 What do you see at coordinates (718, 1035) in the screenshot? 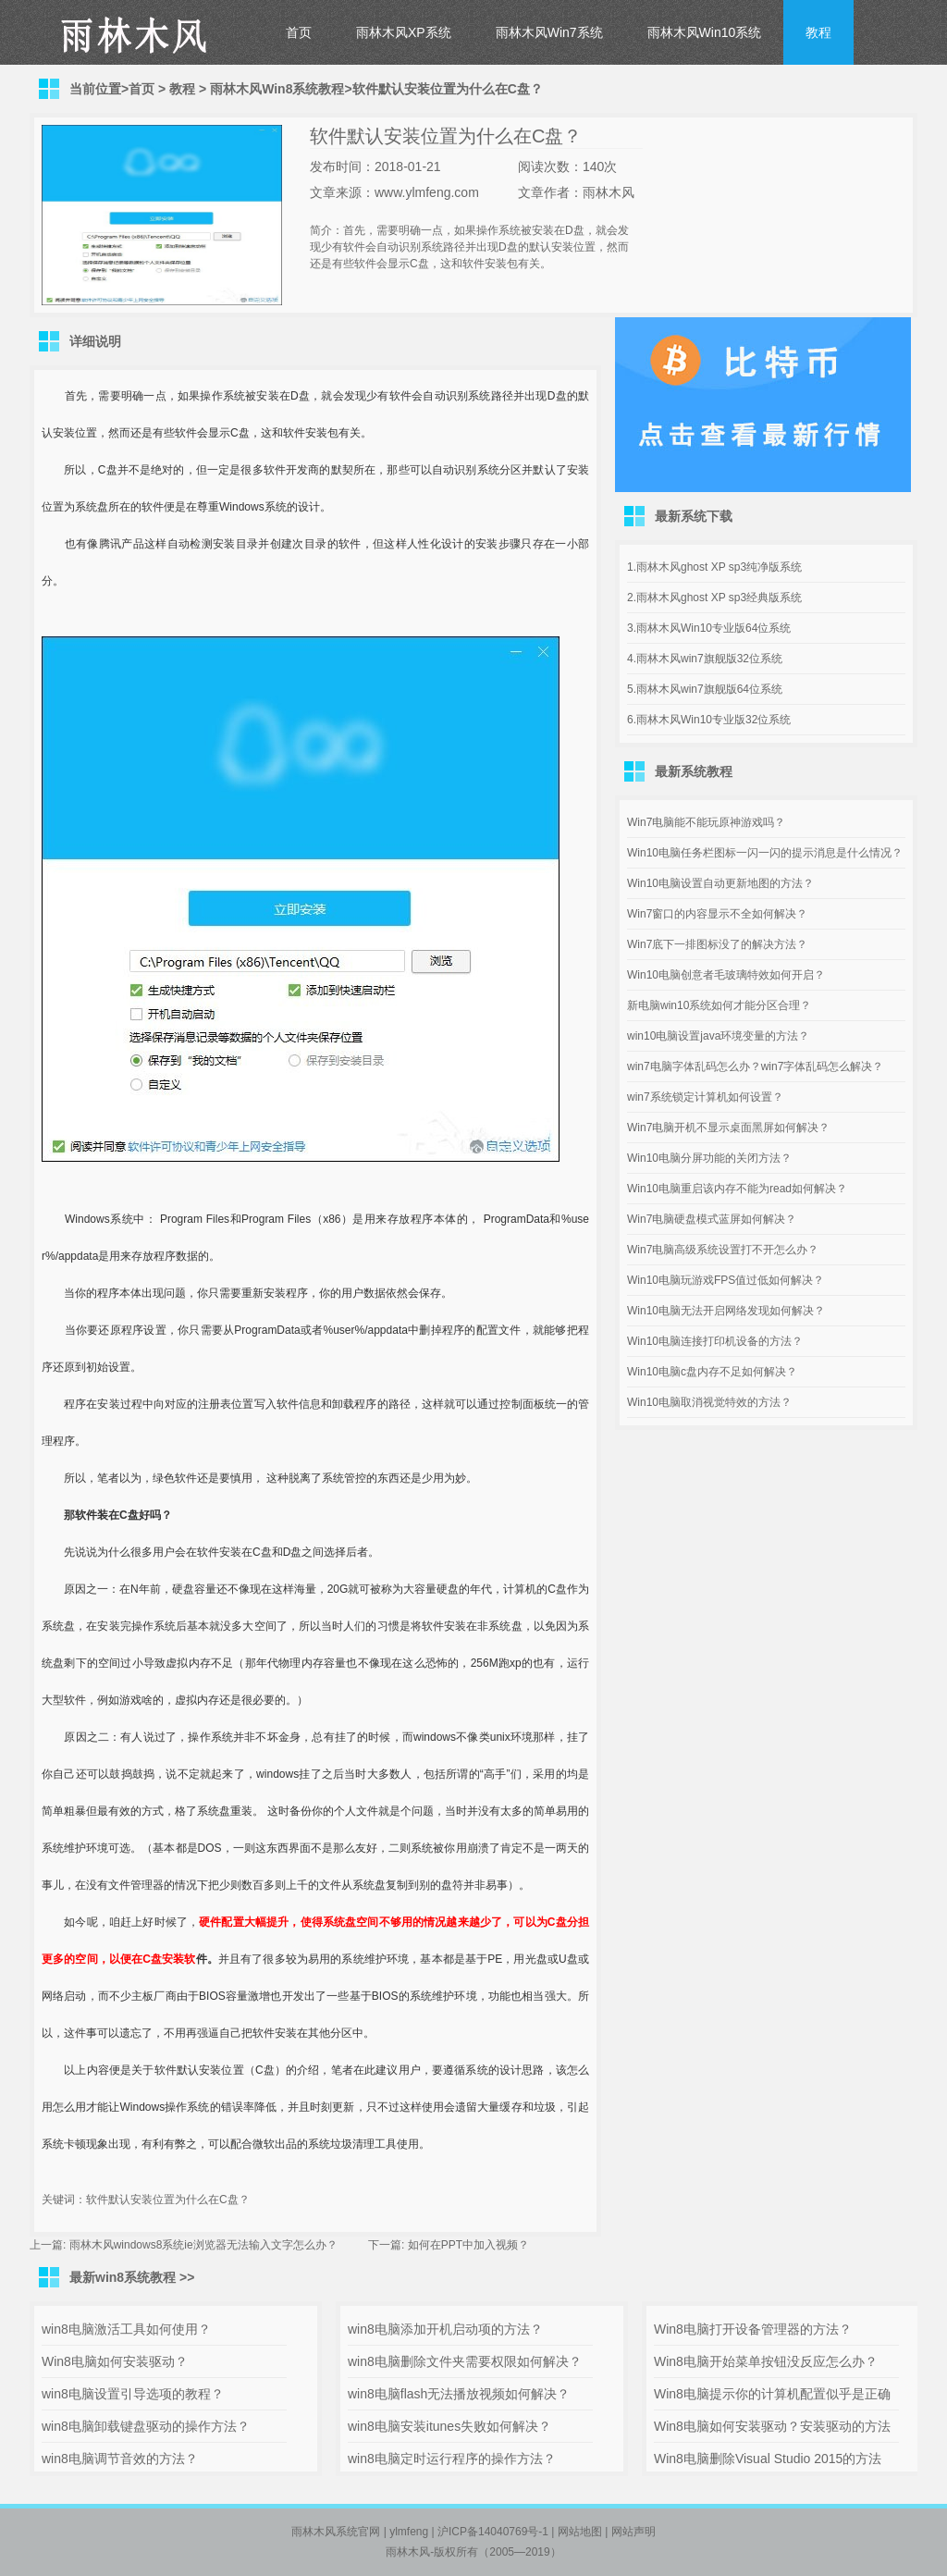
I see `win10电脑设置java环境变量的方法？` at bounding box center [718, 1035].